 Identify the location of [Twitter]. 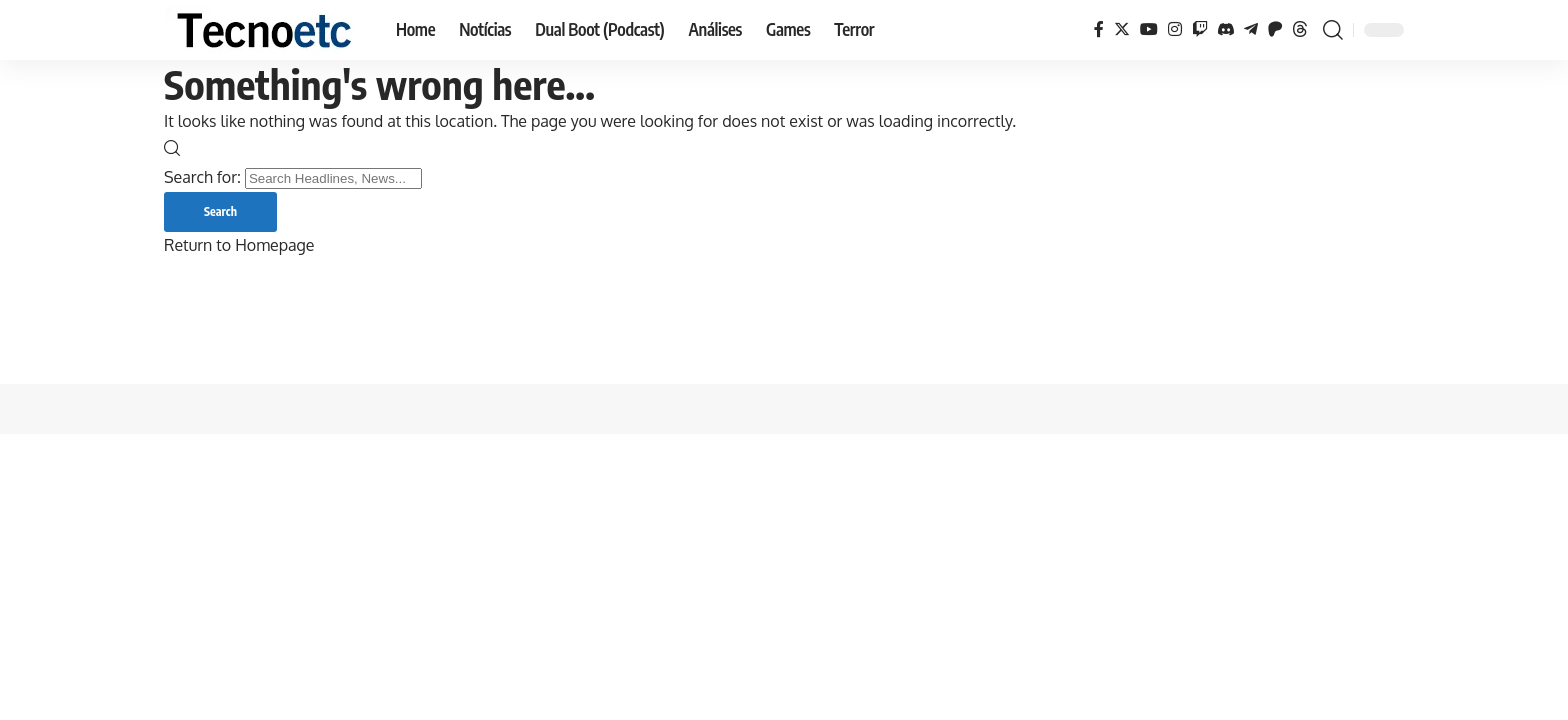
(1122, 29).